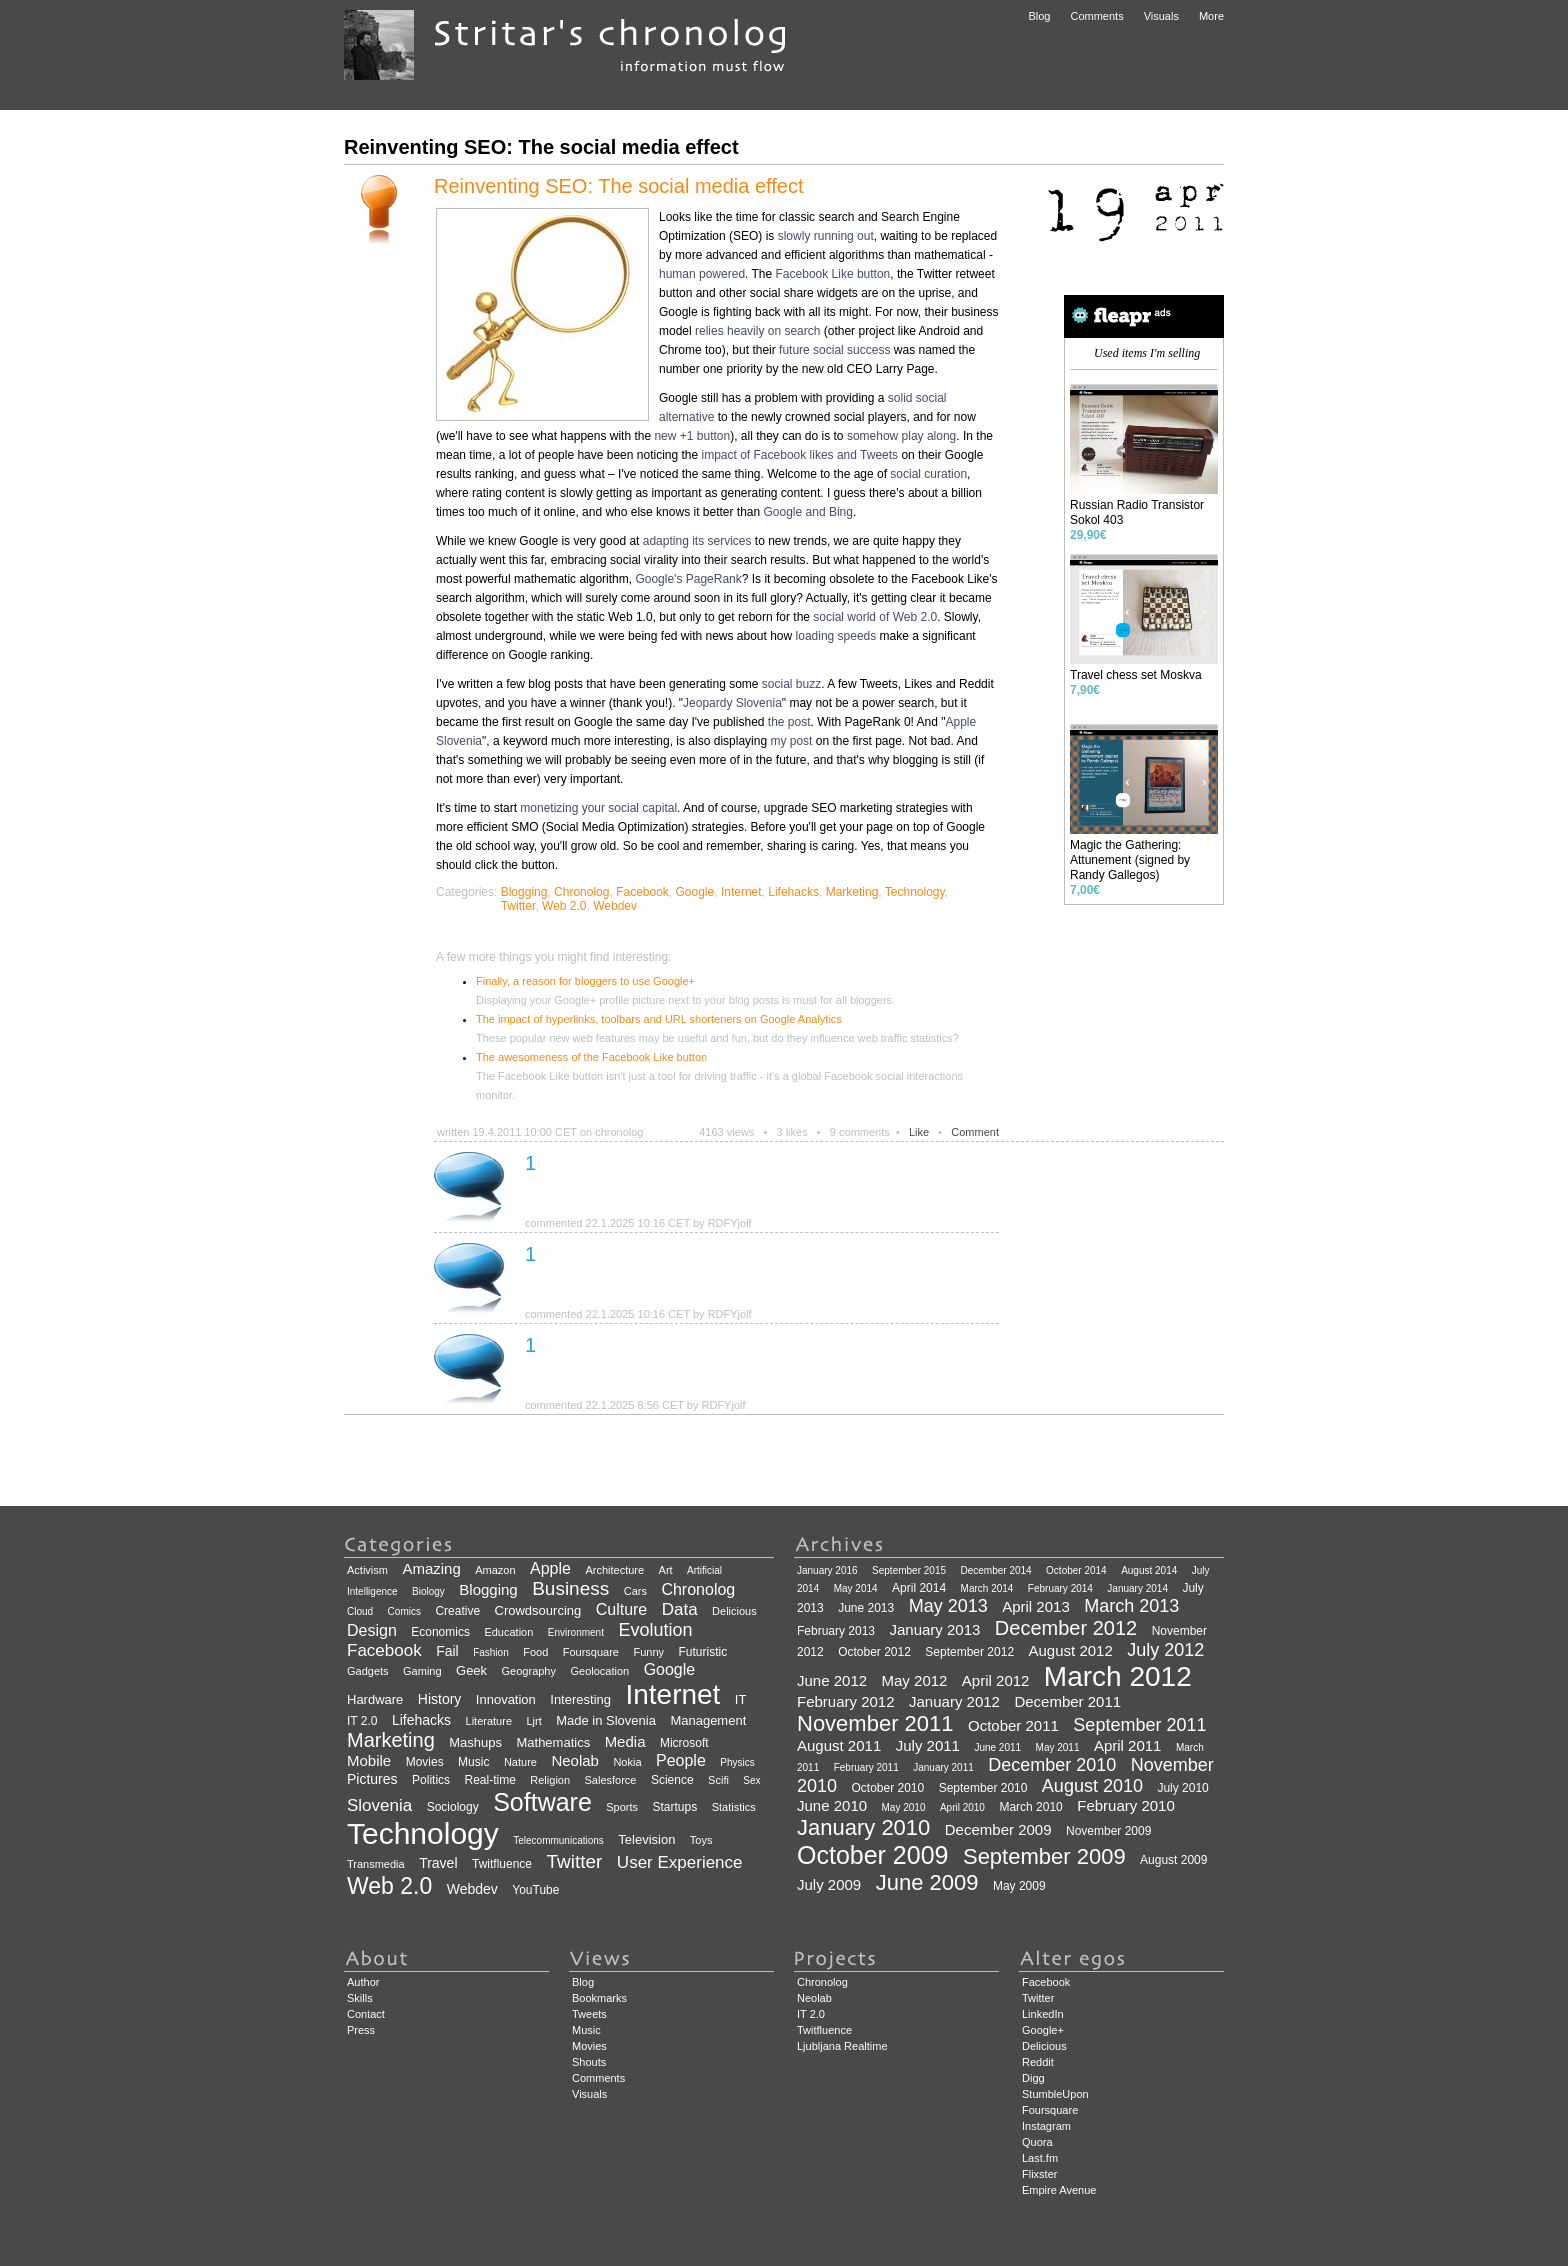 The width and height of the screenshot is (1568, 2266). What do you see at coordinates (866, 1767) in the screenshot?
I see `February 2011` at bounding box center [866, 1767].